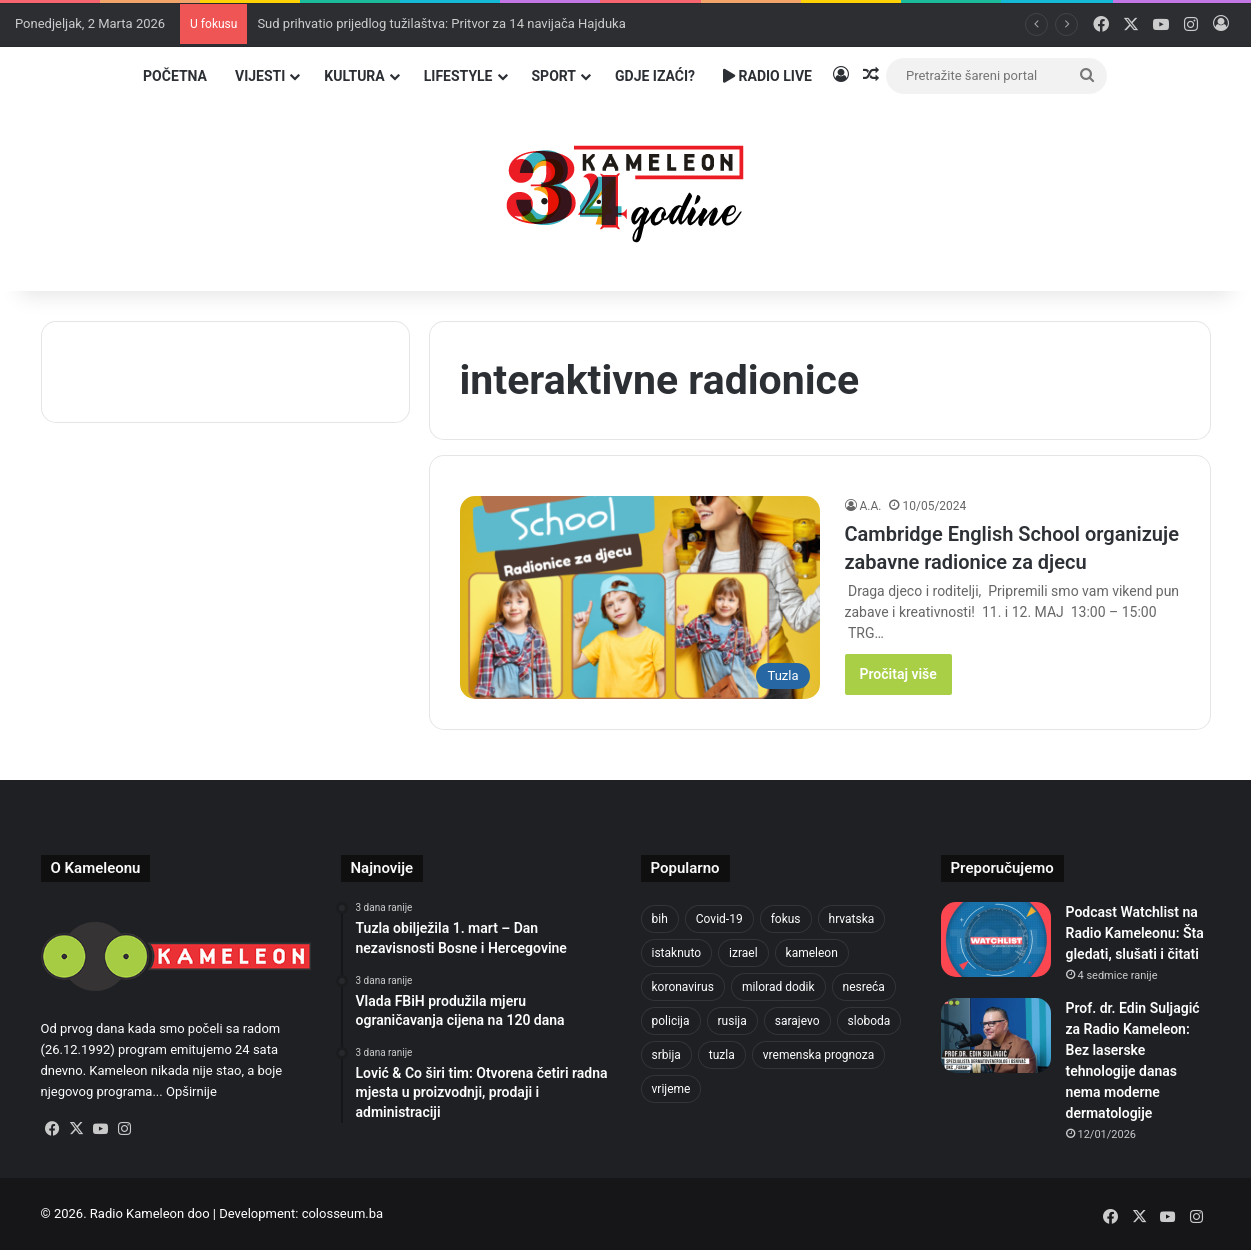 This screenshot has width=1251, height=1250. I want to click on Gdje izaći?, so click(655, 76).